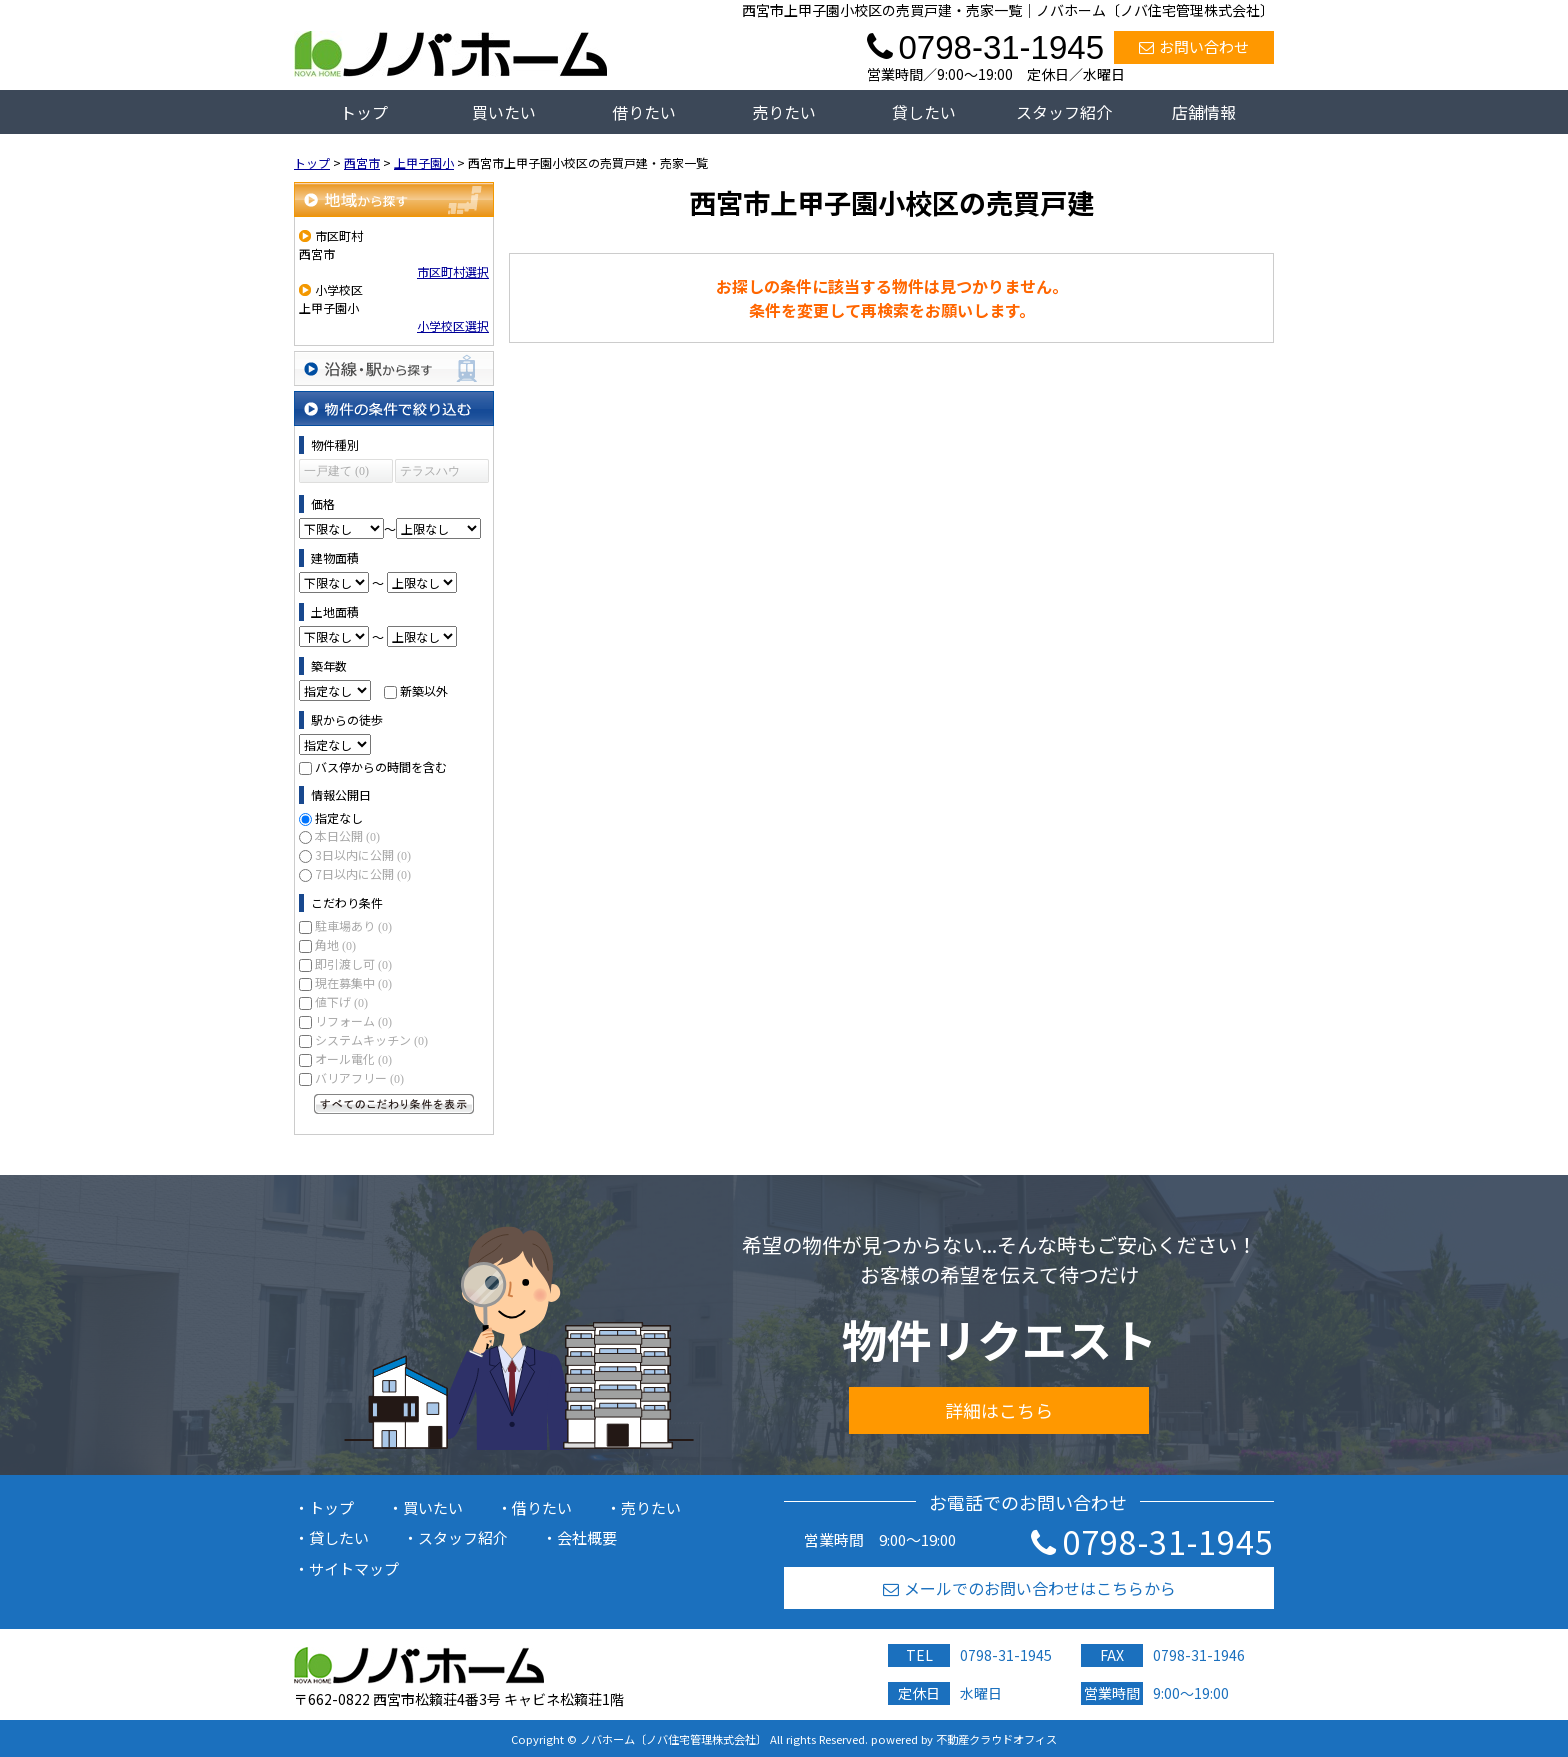  Describe the element at coordinates (394, 1104) in the screenshot. I see `すべてのこだわり条件を見る` at that location.